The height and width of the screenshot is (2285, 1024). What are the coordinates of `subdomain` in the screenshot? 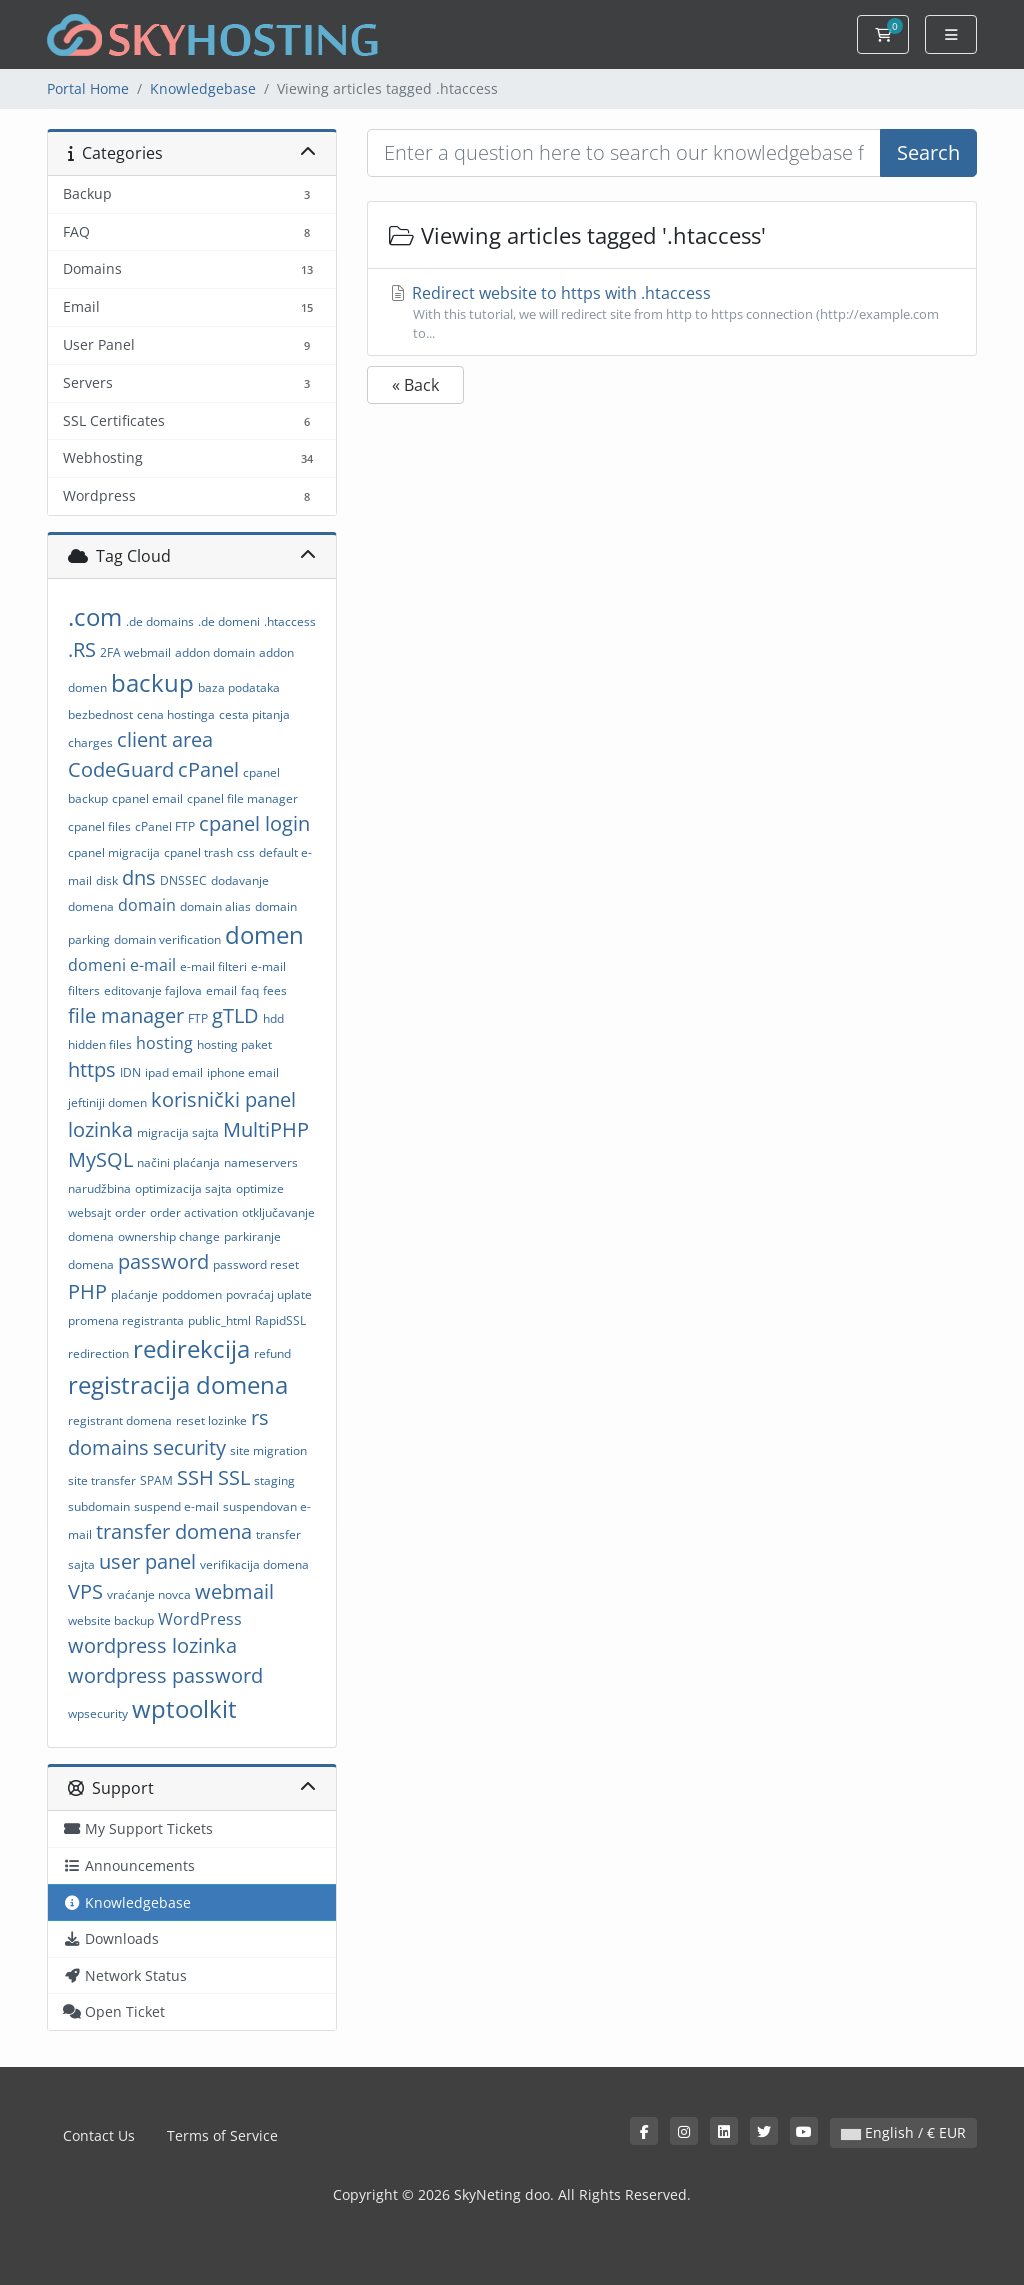 It's located at (99, 1506).